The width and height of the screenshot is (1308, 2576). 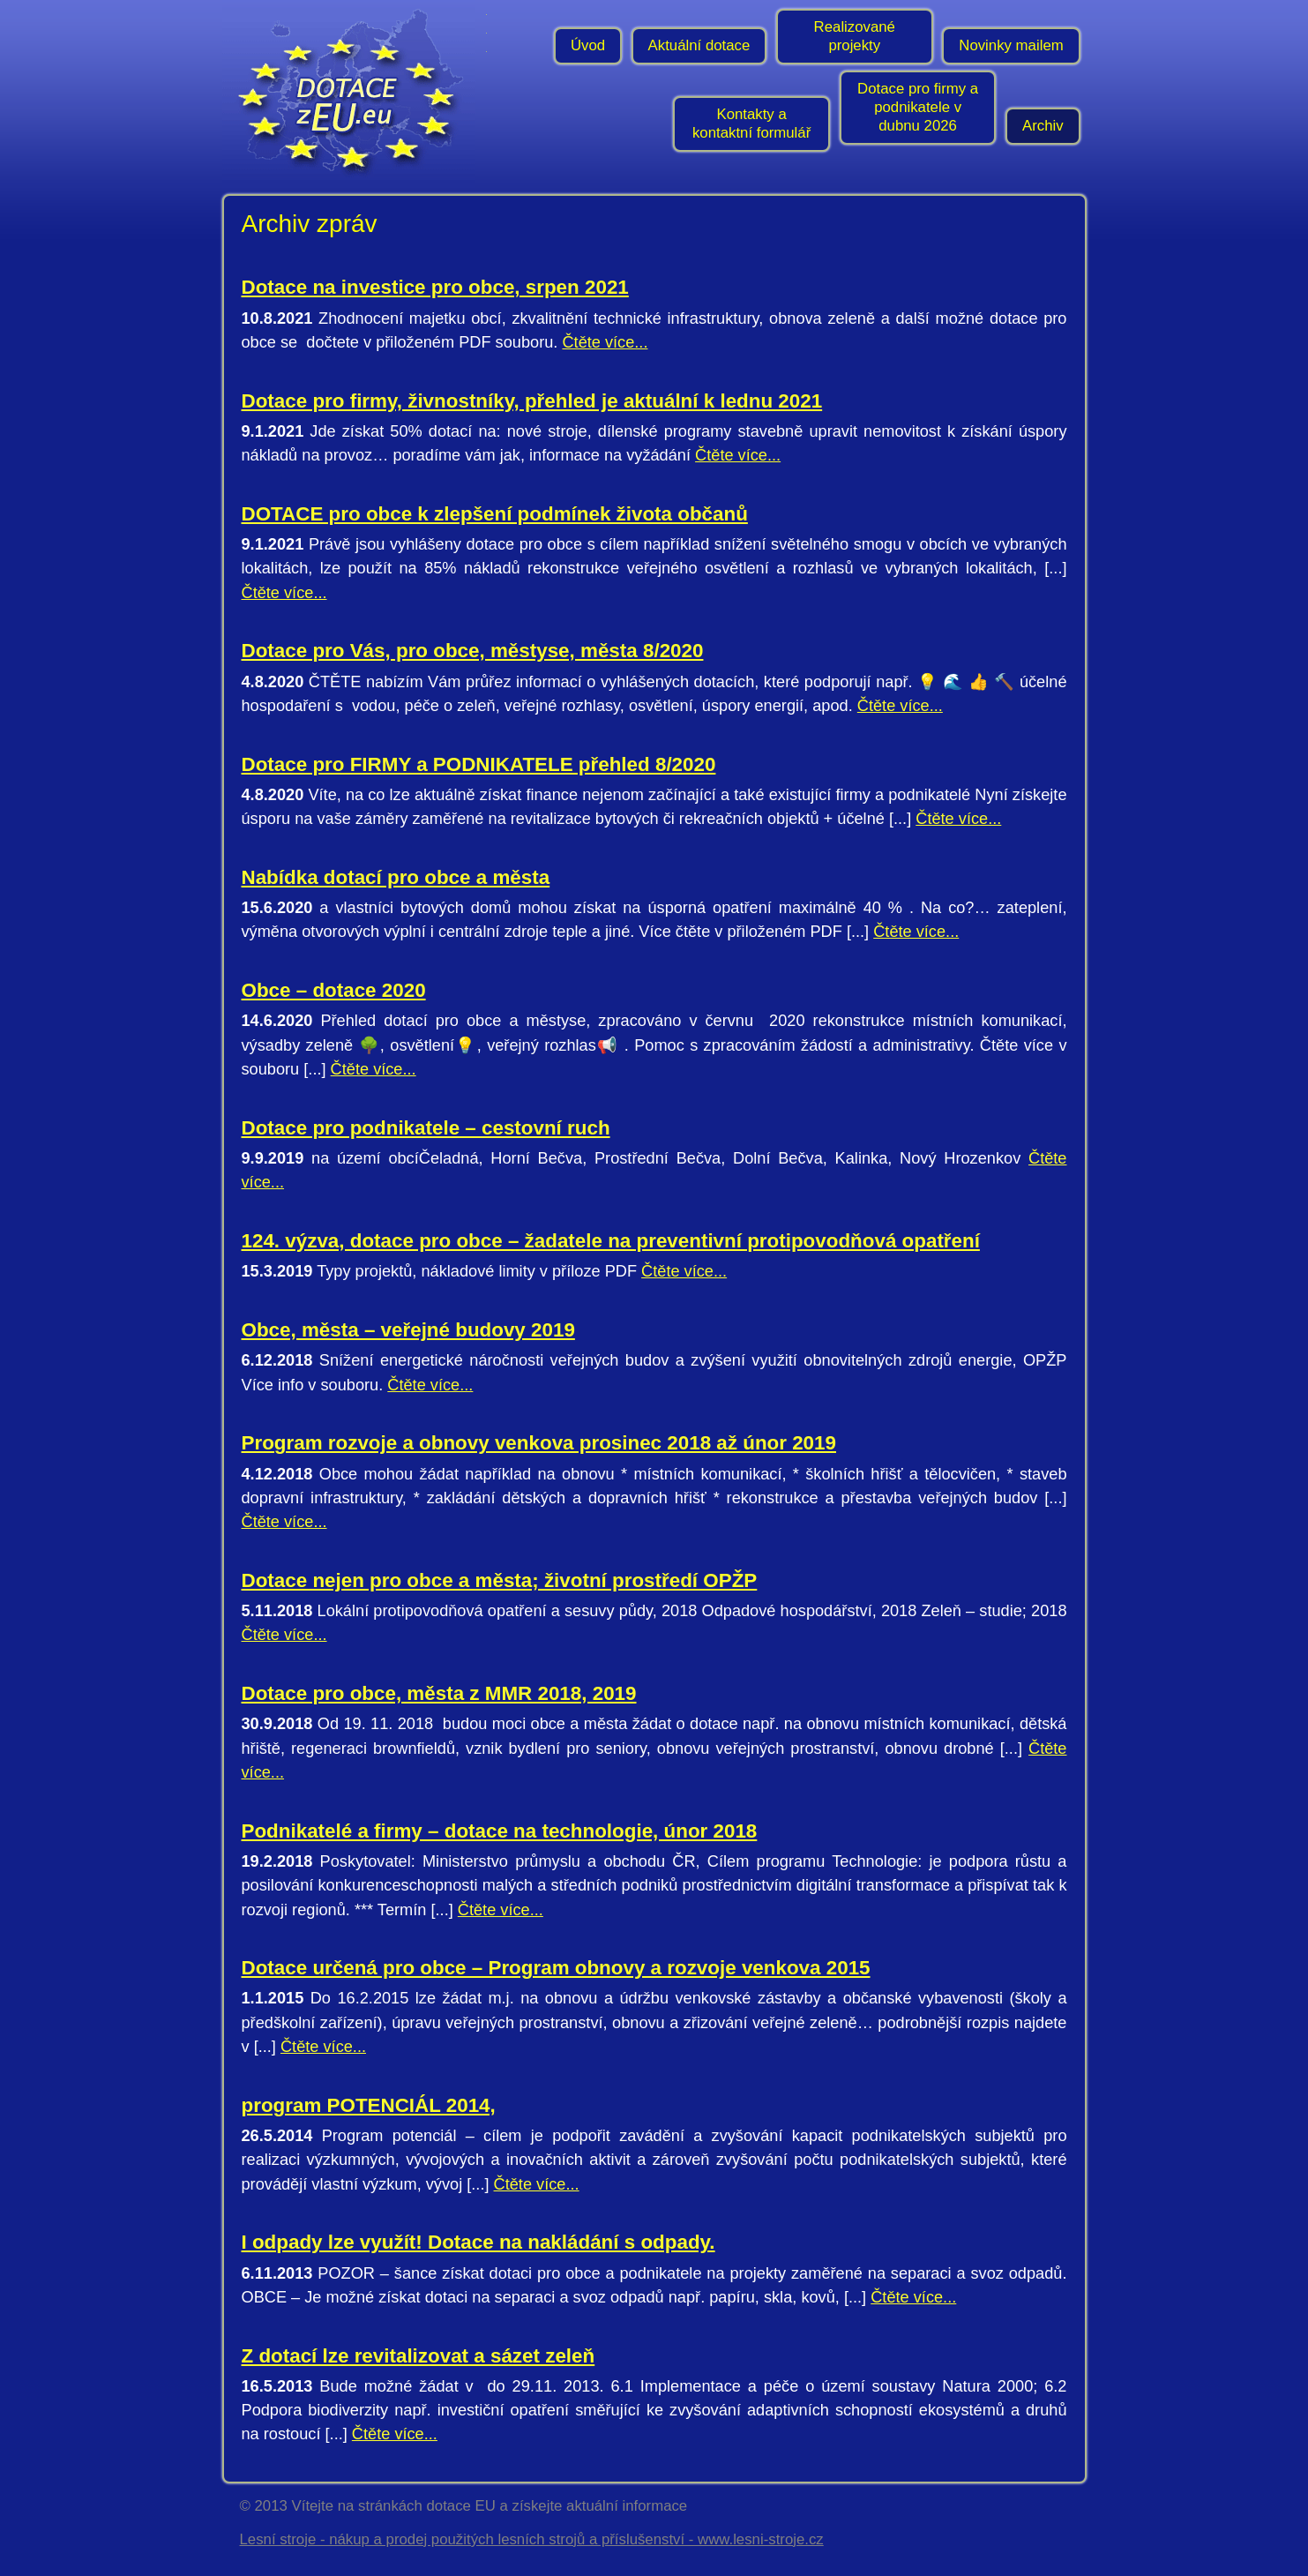 What do you see at coordinates (611, 1241) in the screenshot?
I see `124. výzva, dotace pro obce – žadatele na preventivní protipovodňová opatření` at bounding box center [611, 1241].